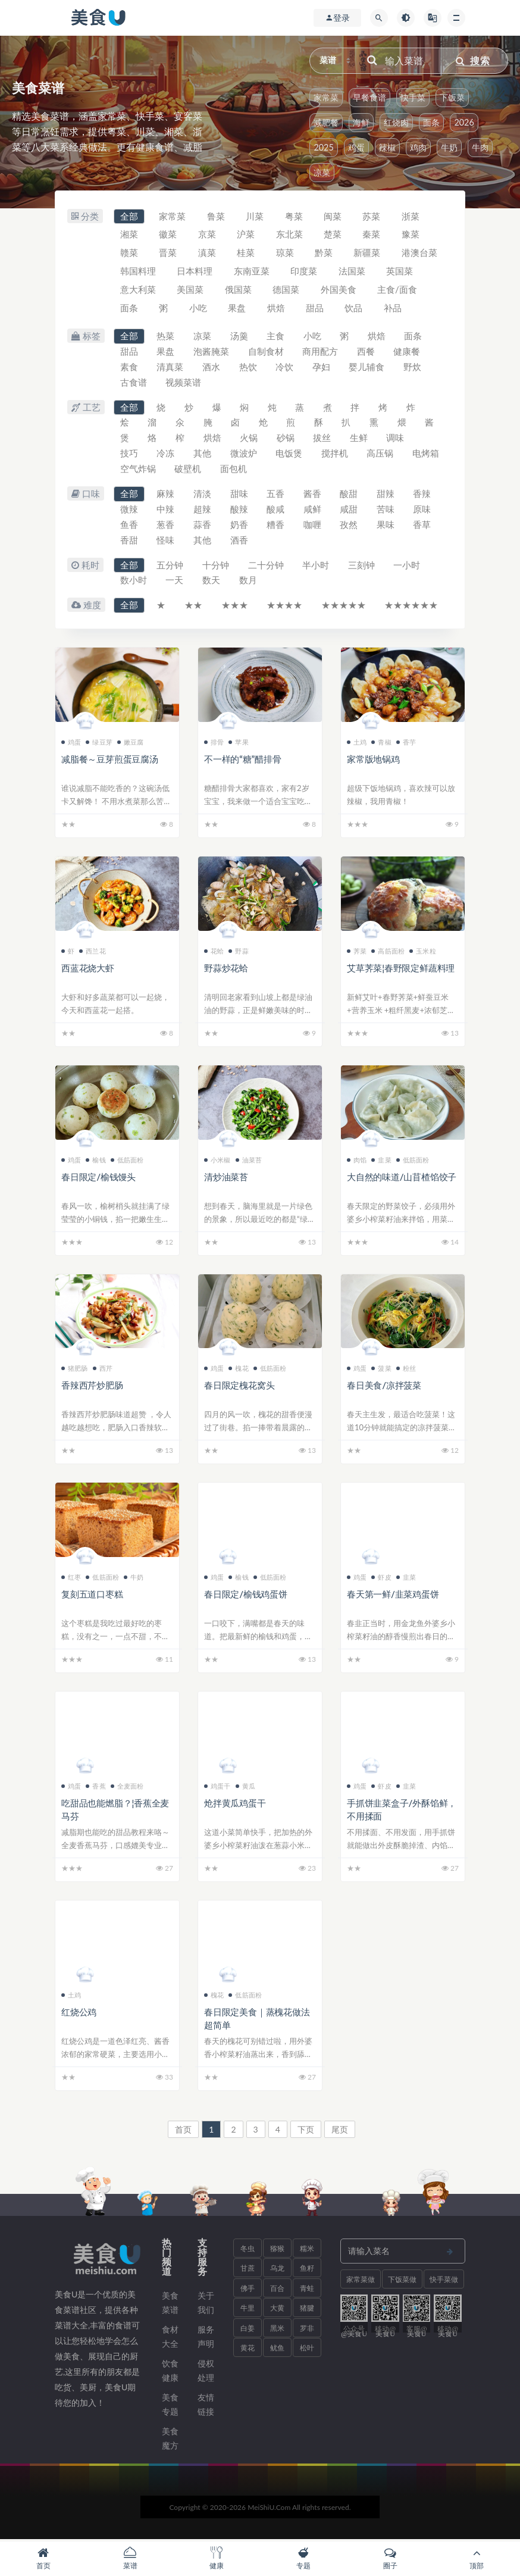  What do you see at coordinates (249, 367) in the screenshot?
I see `热饮` at bounding box center [249, 367].